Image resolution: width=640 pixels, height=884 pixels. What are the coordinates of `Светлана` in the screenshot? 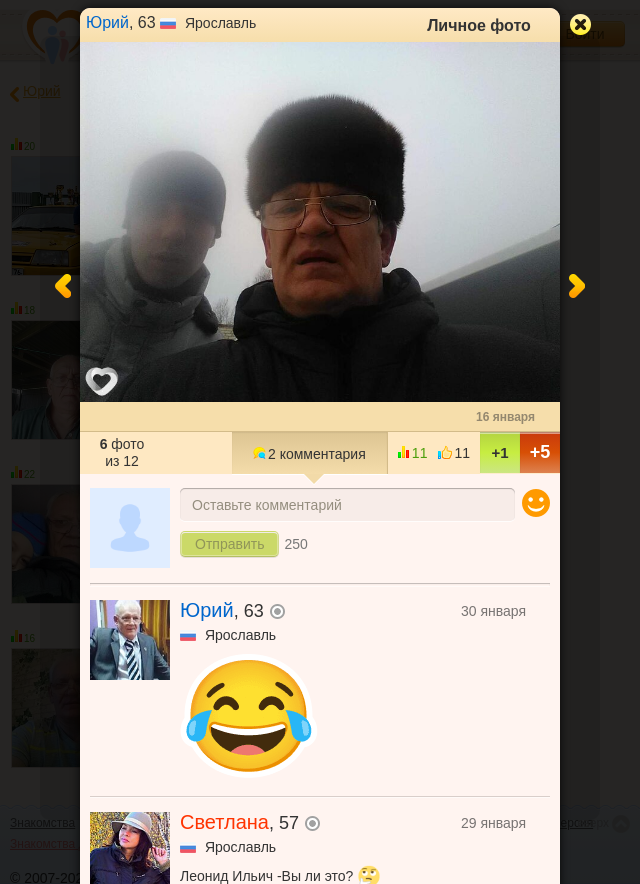 It's located at (224, 822).